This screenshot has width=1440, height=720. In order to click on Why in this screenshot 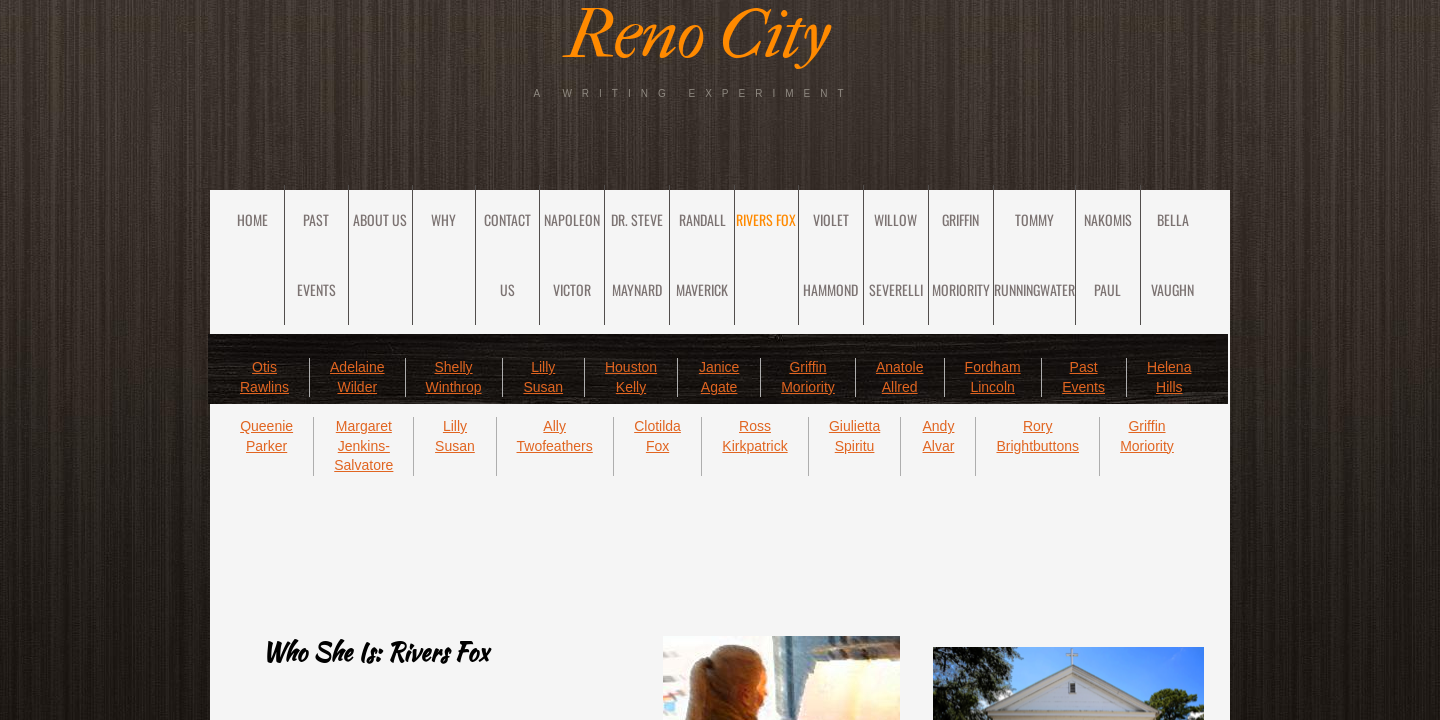, I will do `click(443, 219)`.